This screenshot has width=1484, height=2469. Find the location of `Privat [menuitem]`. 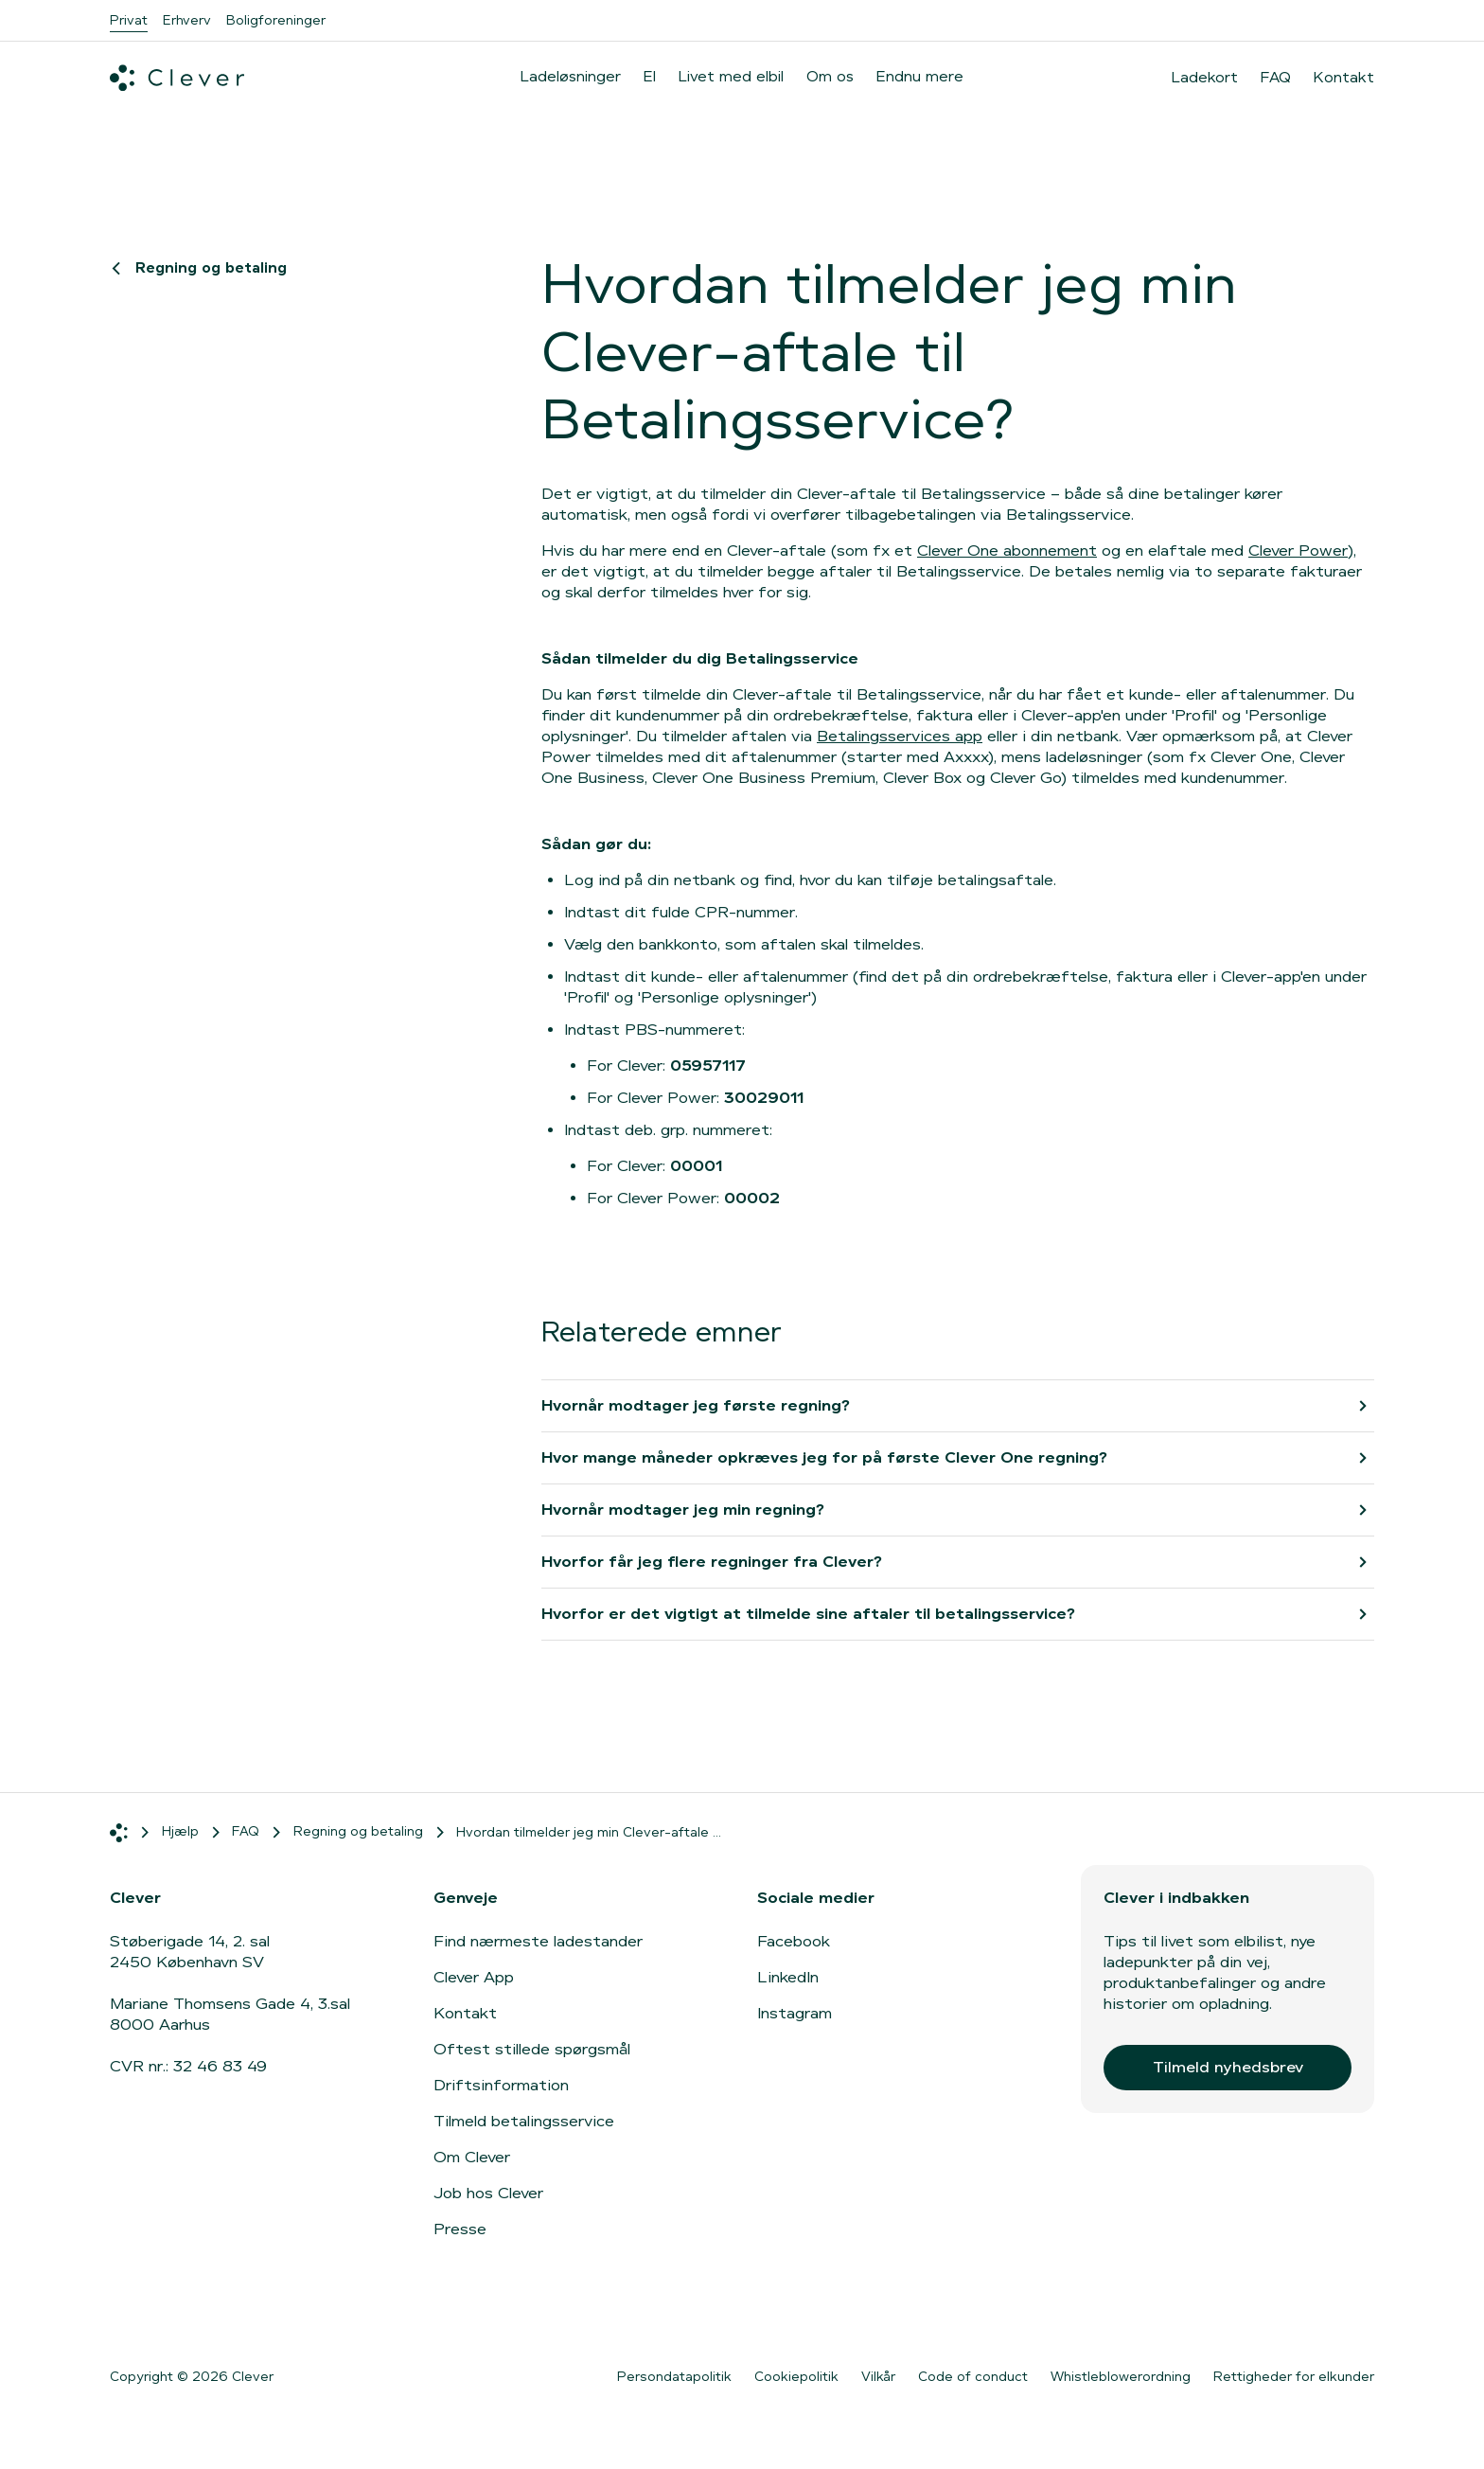

Privat [menuitem] is located at coordinates (129, 19).